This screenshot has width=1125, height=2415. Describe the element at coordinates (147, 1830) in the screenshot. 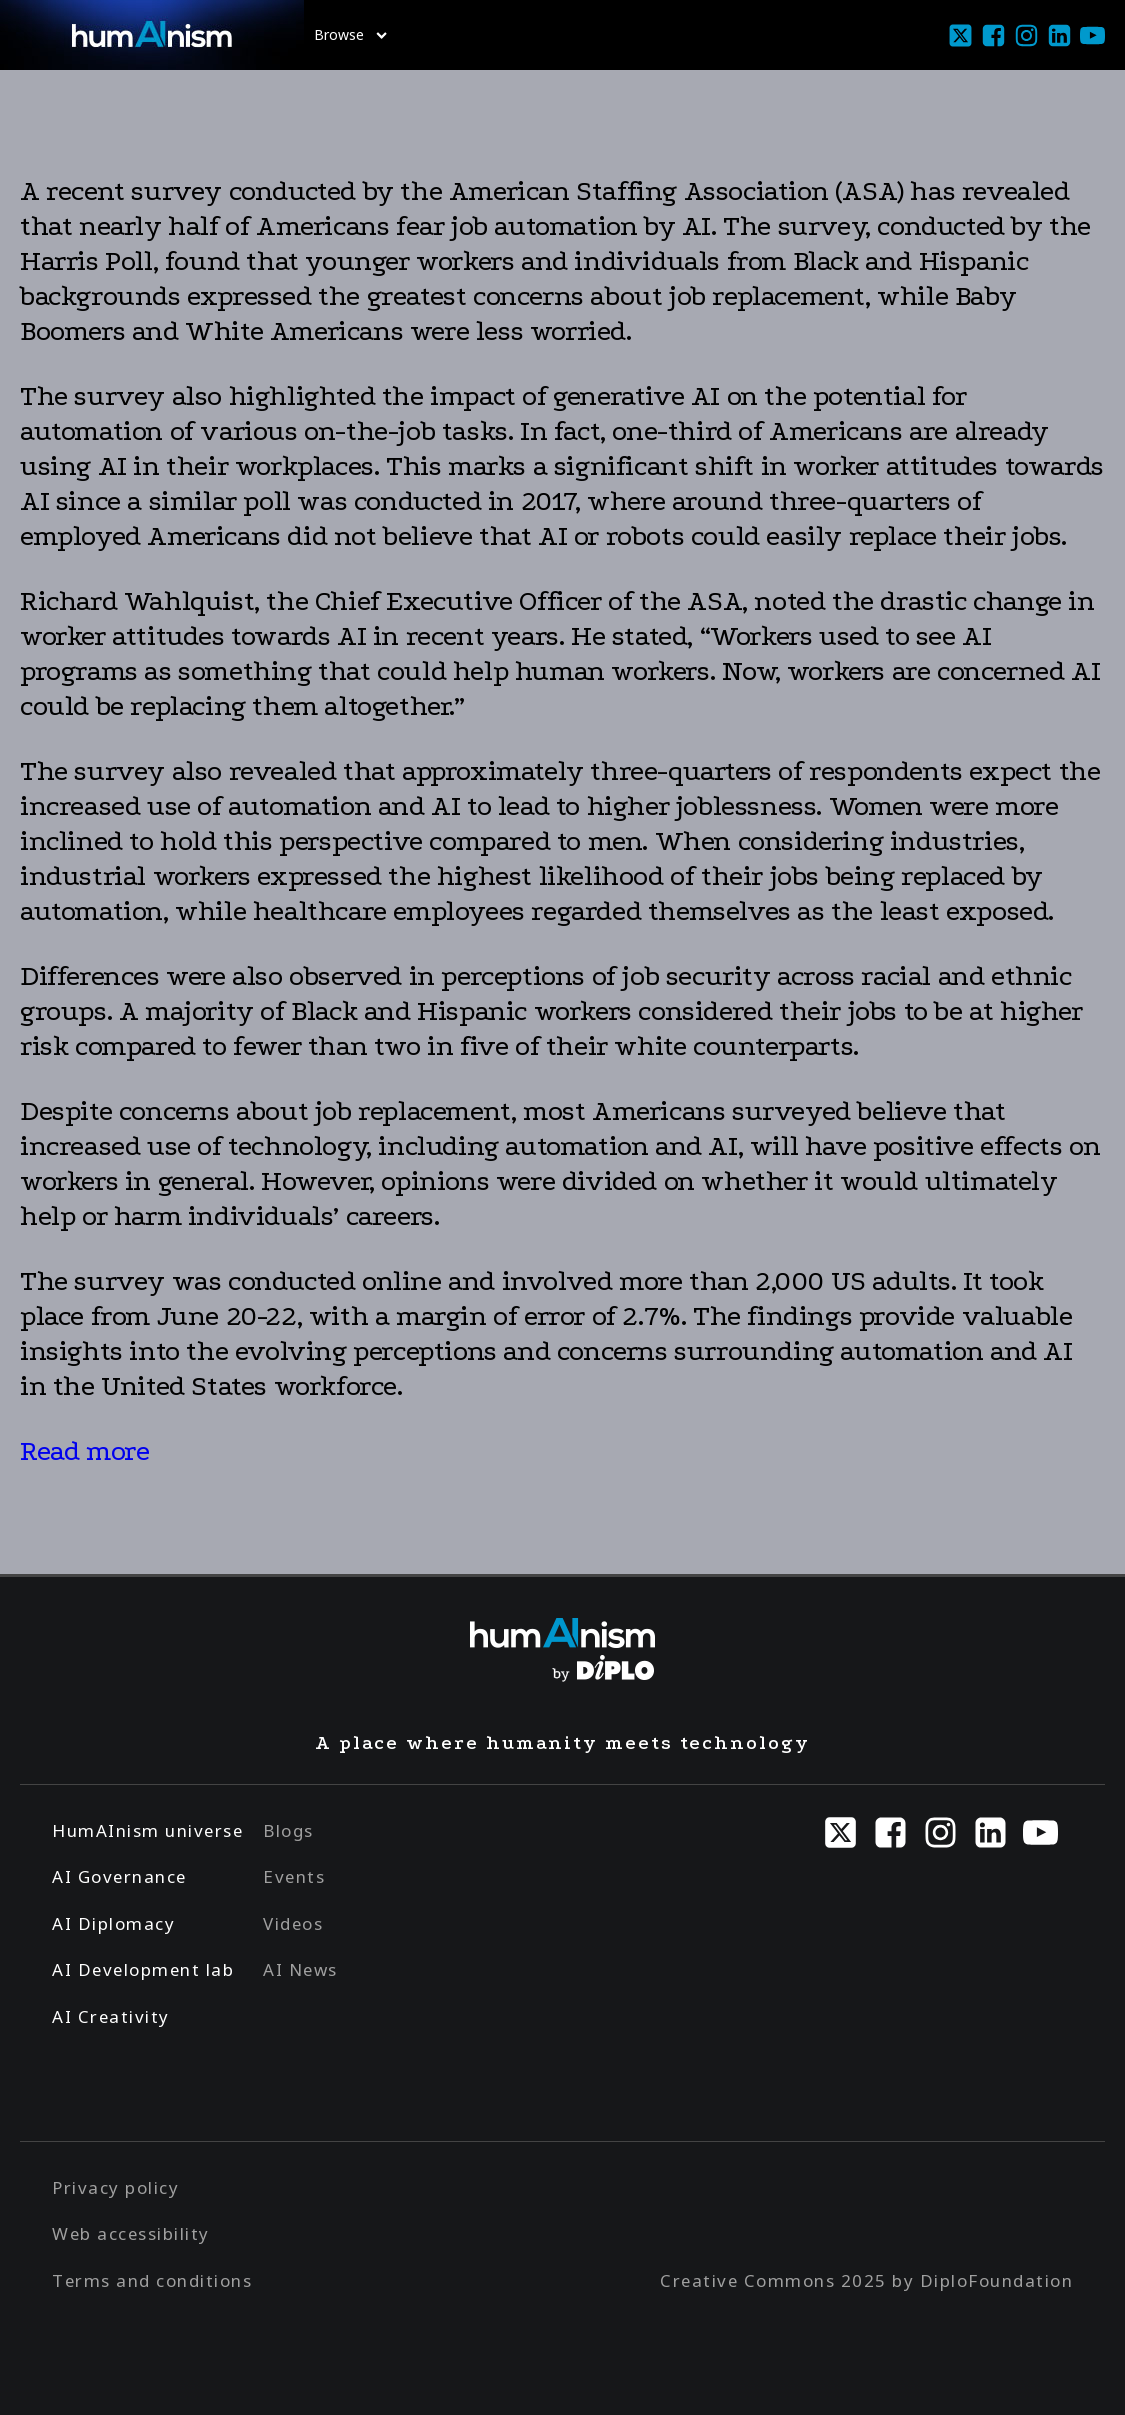

I see `HumAInism universe` at that location.